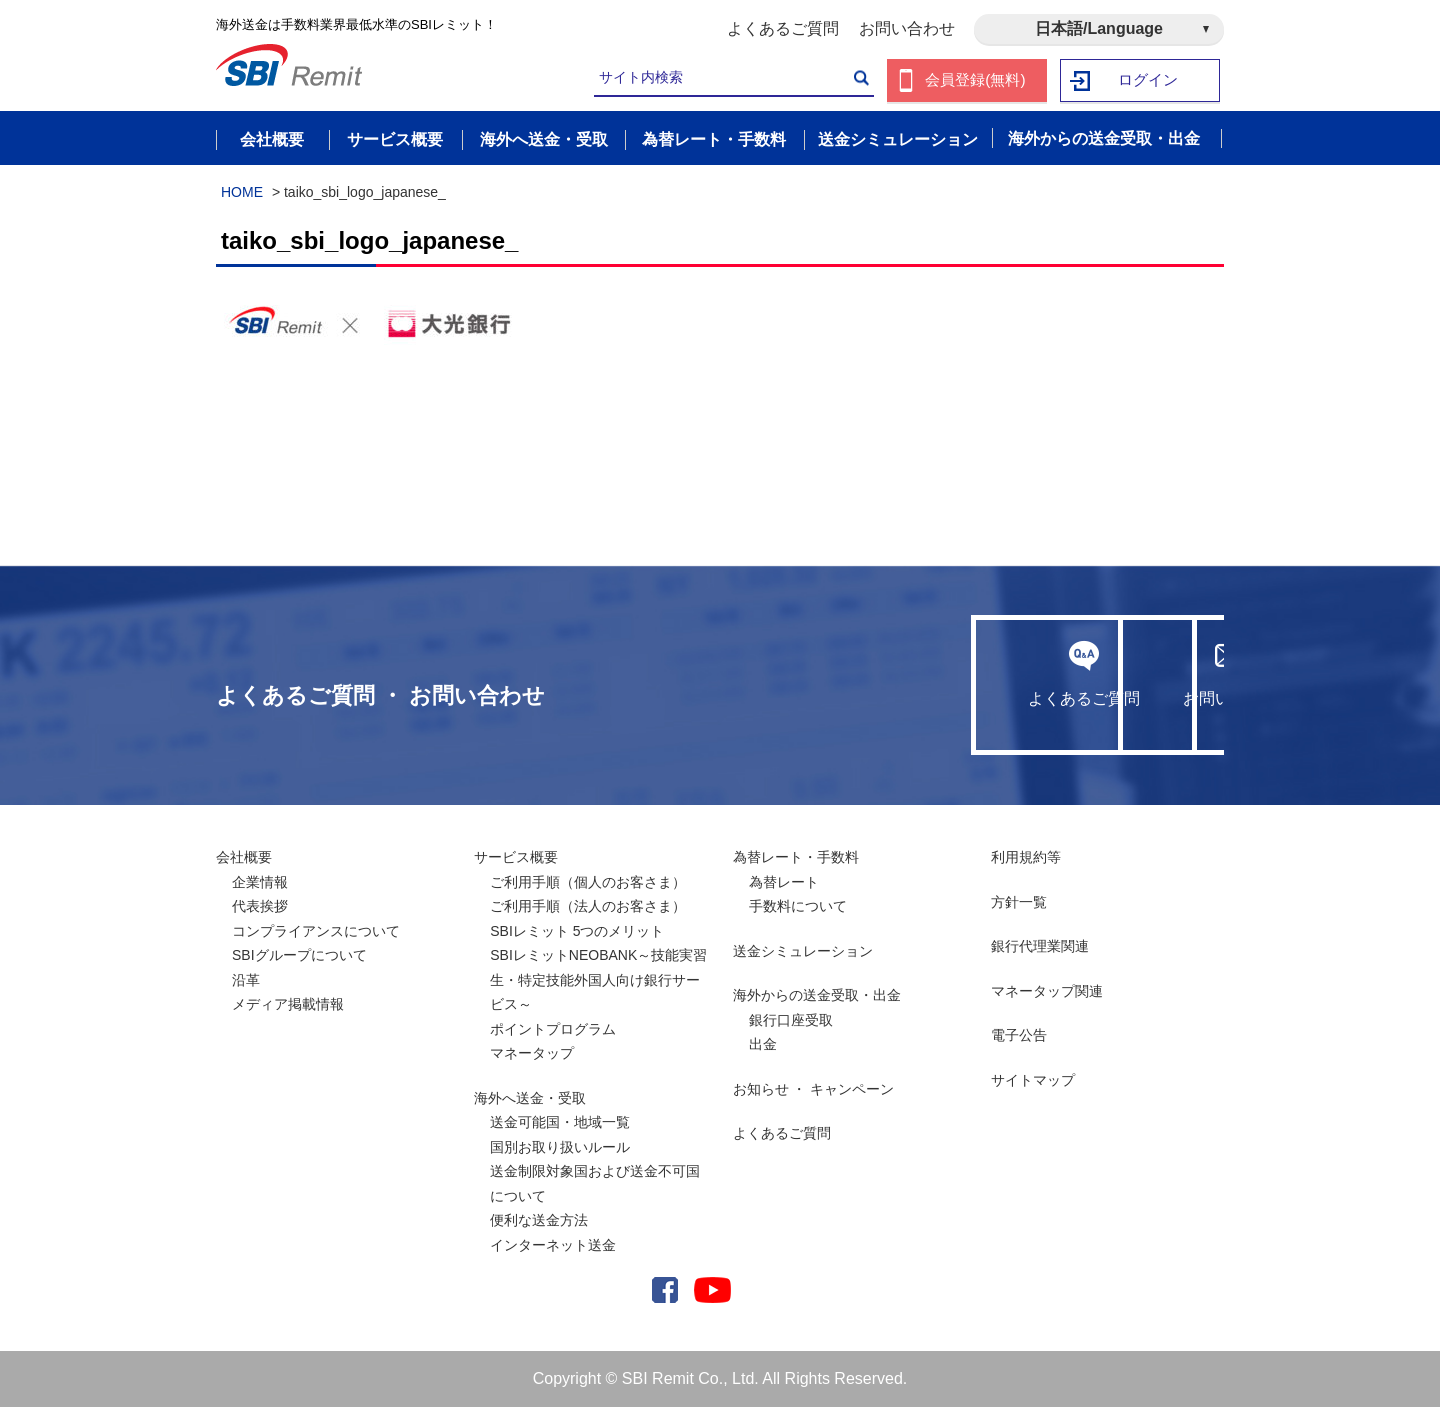  Describe the element at coordinates (299, 956) in the screenshot. I see `SBIグループについて` at that location.